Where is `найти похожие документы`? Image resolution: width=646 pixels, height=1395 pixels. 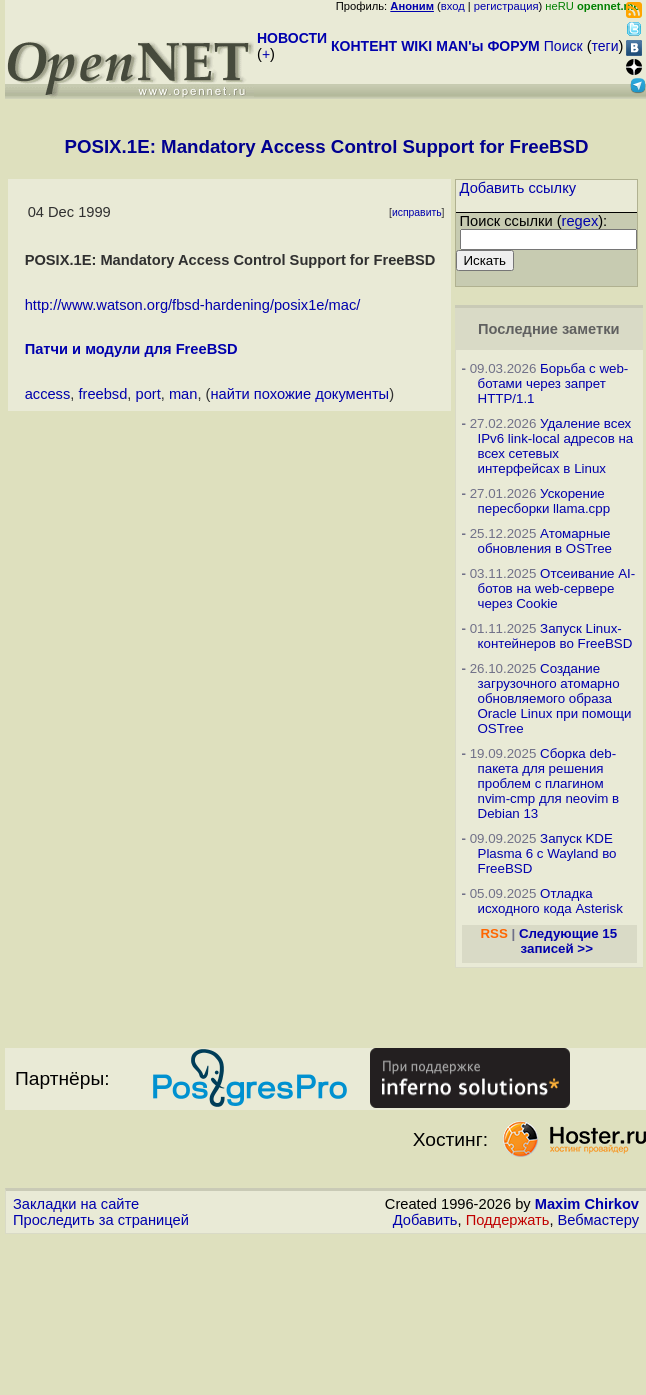
найти похожие документы is located at coordinates (299, 394).